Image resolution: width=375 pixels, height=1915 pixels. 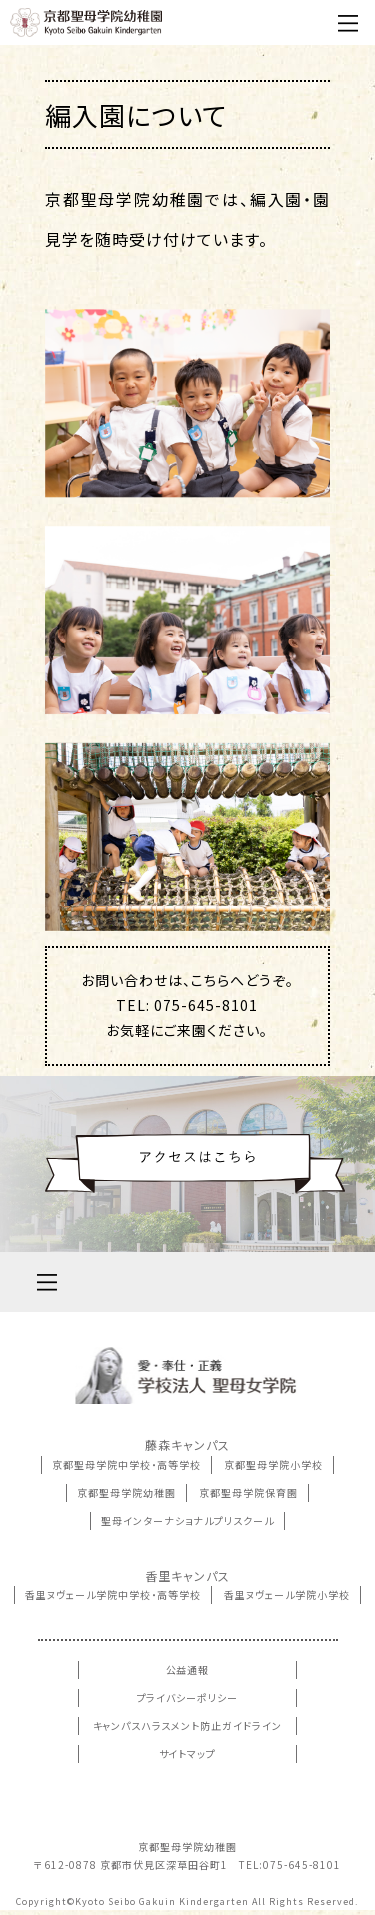 I want to click on プライバシーポリシー, so click(x=188, y=1697).